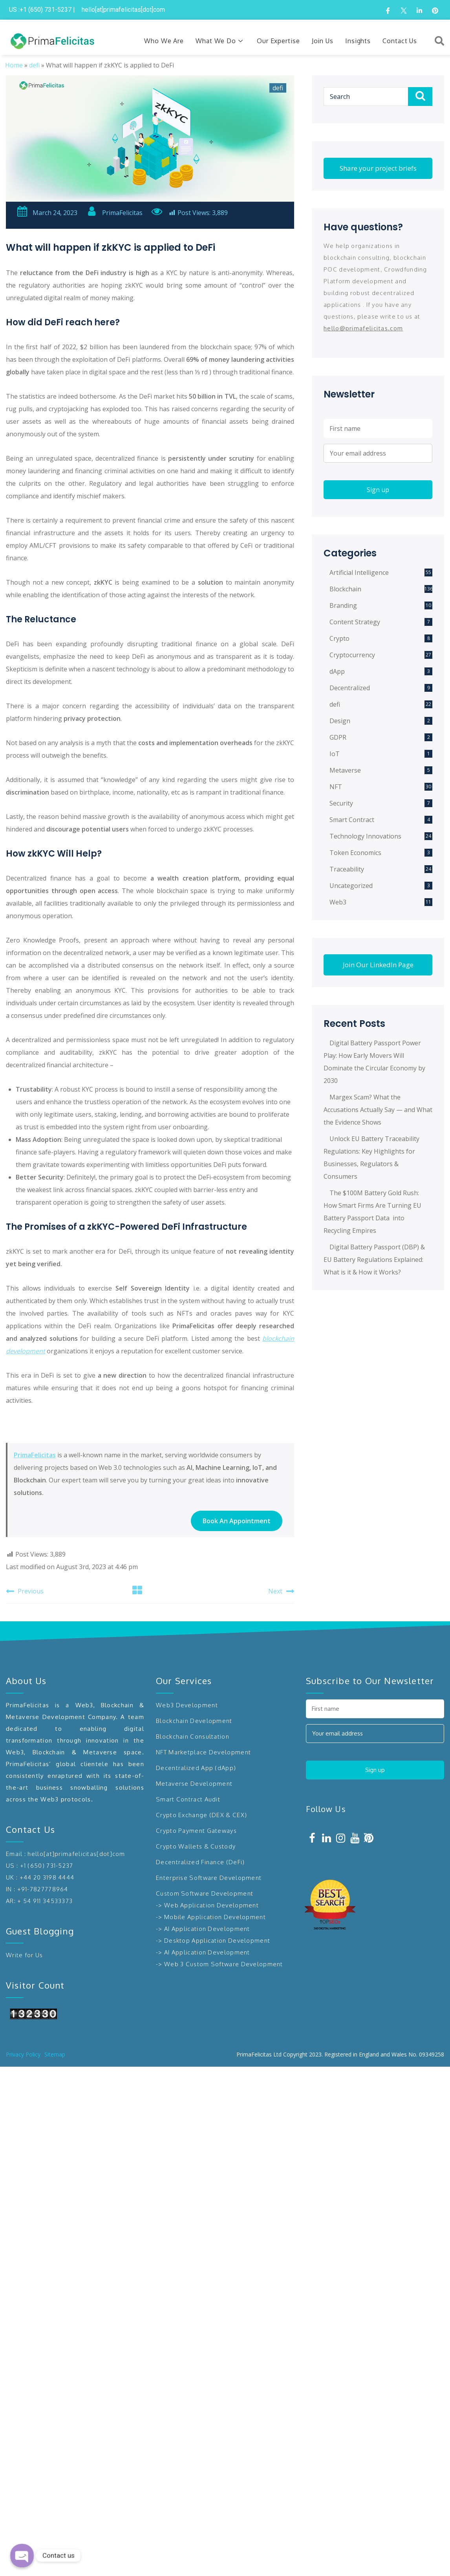 Image resolution: width=450 pixels, height=2576 pixels. I want to click on defi, so click(34, 65).